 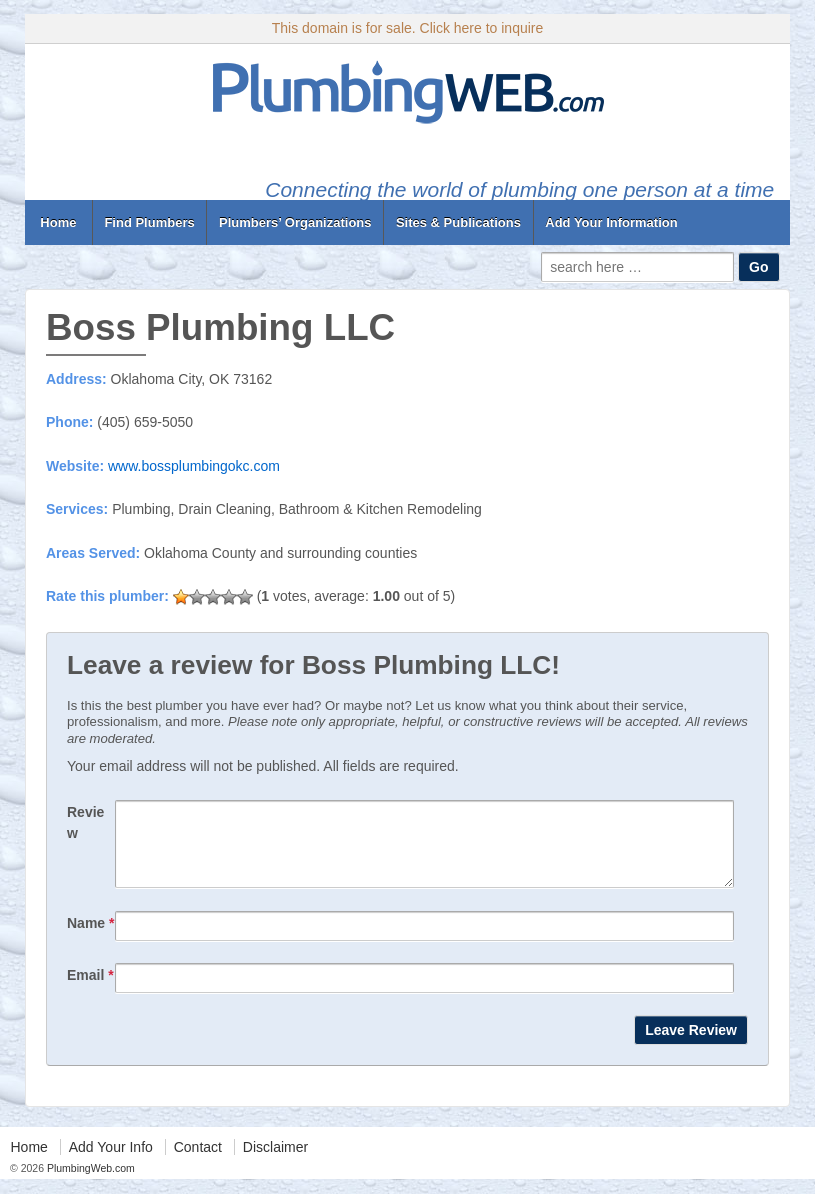 What do you see at coordinates (90, 990) in the screenshot?
I see `Email` at bounding box center [90, 990].